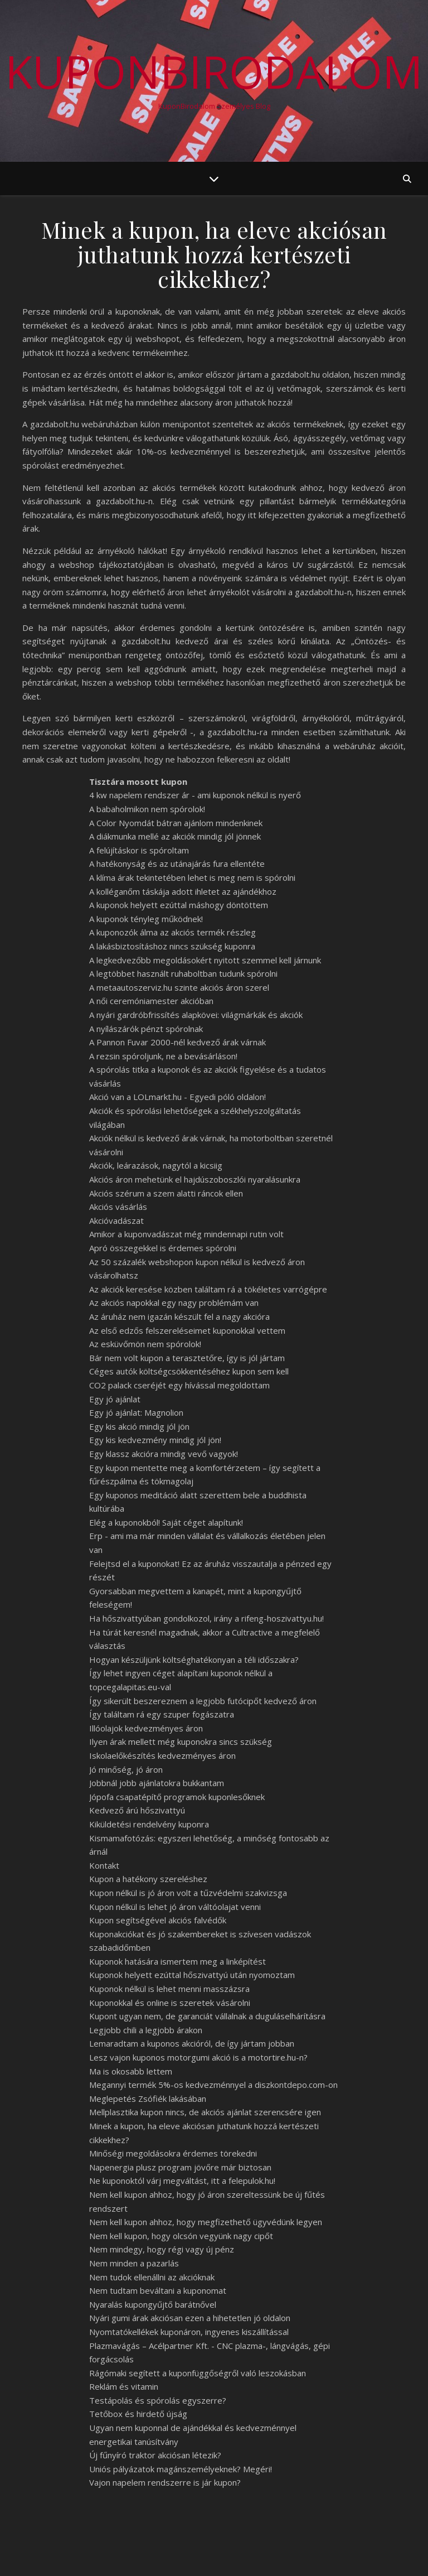 This screenshot has width=428, height=2576. Describe the element at coordinates (138, 2413) in the screenshot. I see `Tetőbox és hirdető újság` at that location.